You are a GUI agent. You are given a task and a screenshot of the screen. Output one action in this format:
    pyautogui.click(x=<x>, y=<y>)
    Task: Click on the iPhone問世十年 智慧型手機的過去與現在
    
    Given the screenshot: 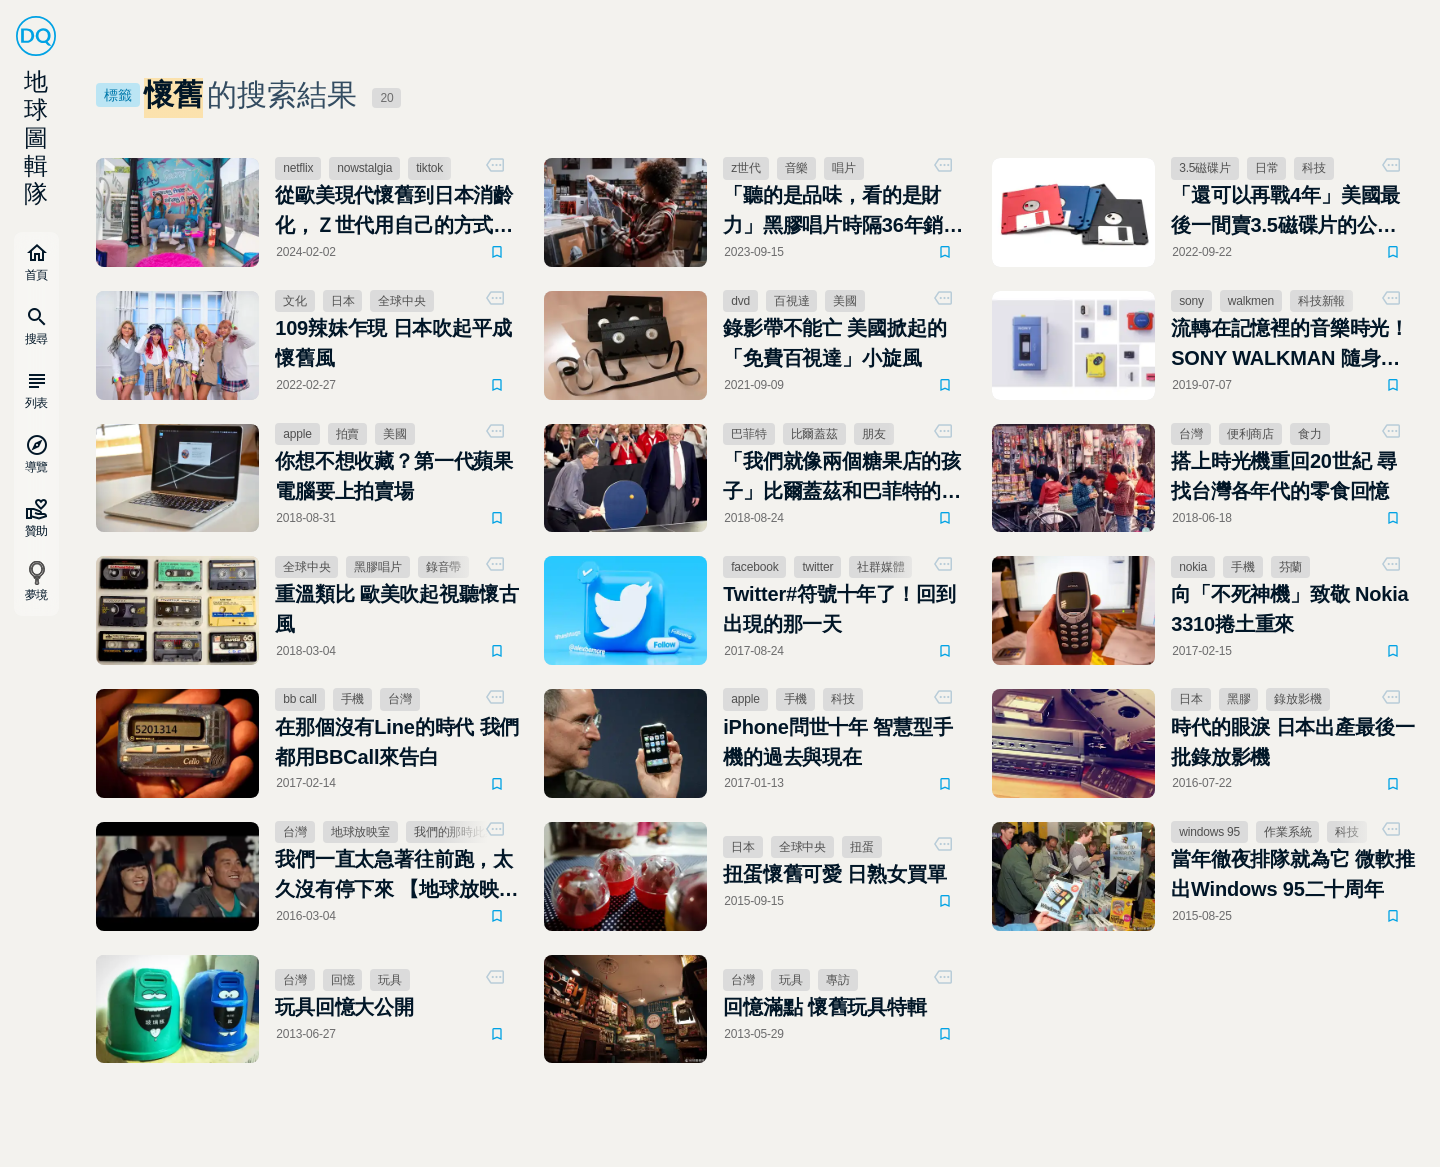 What is the action you would take?
    pyautogui.click(x=838, y=742)
    